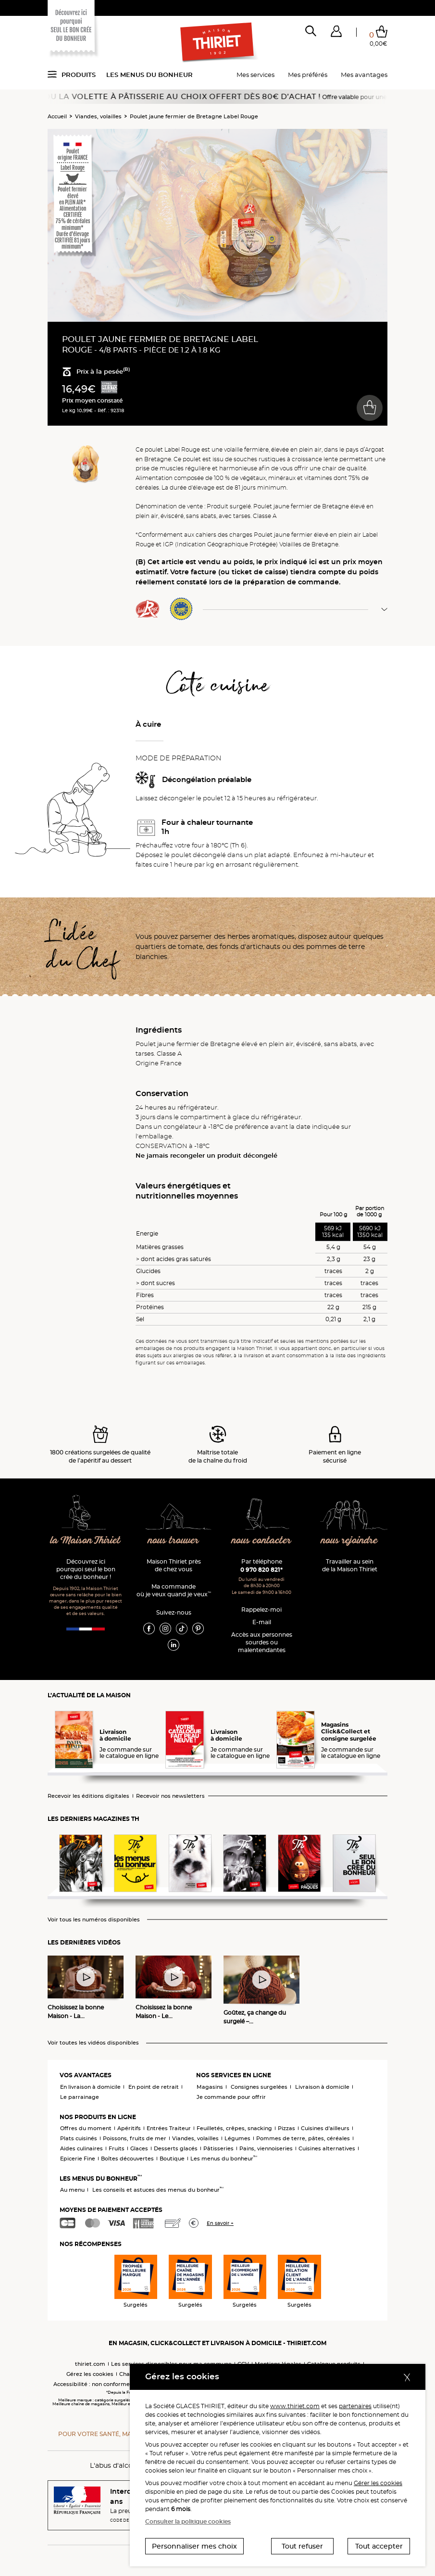 The width and height of the screenshot is (435, 2576). I want to click on Voir toutes les vidéos disponibles, so click(93, 2043).